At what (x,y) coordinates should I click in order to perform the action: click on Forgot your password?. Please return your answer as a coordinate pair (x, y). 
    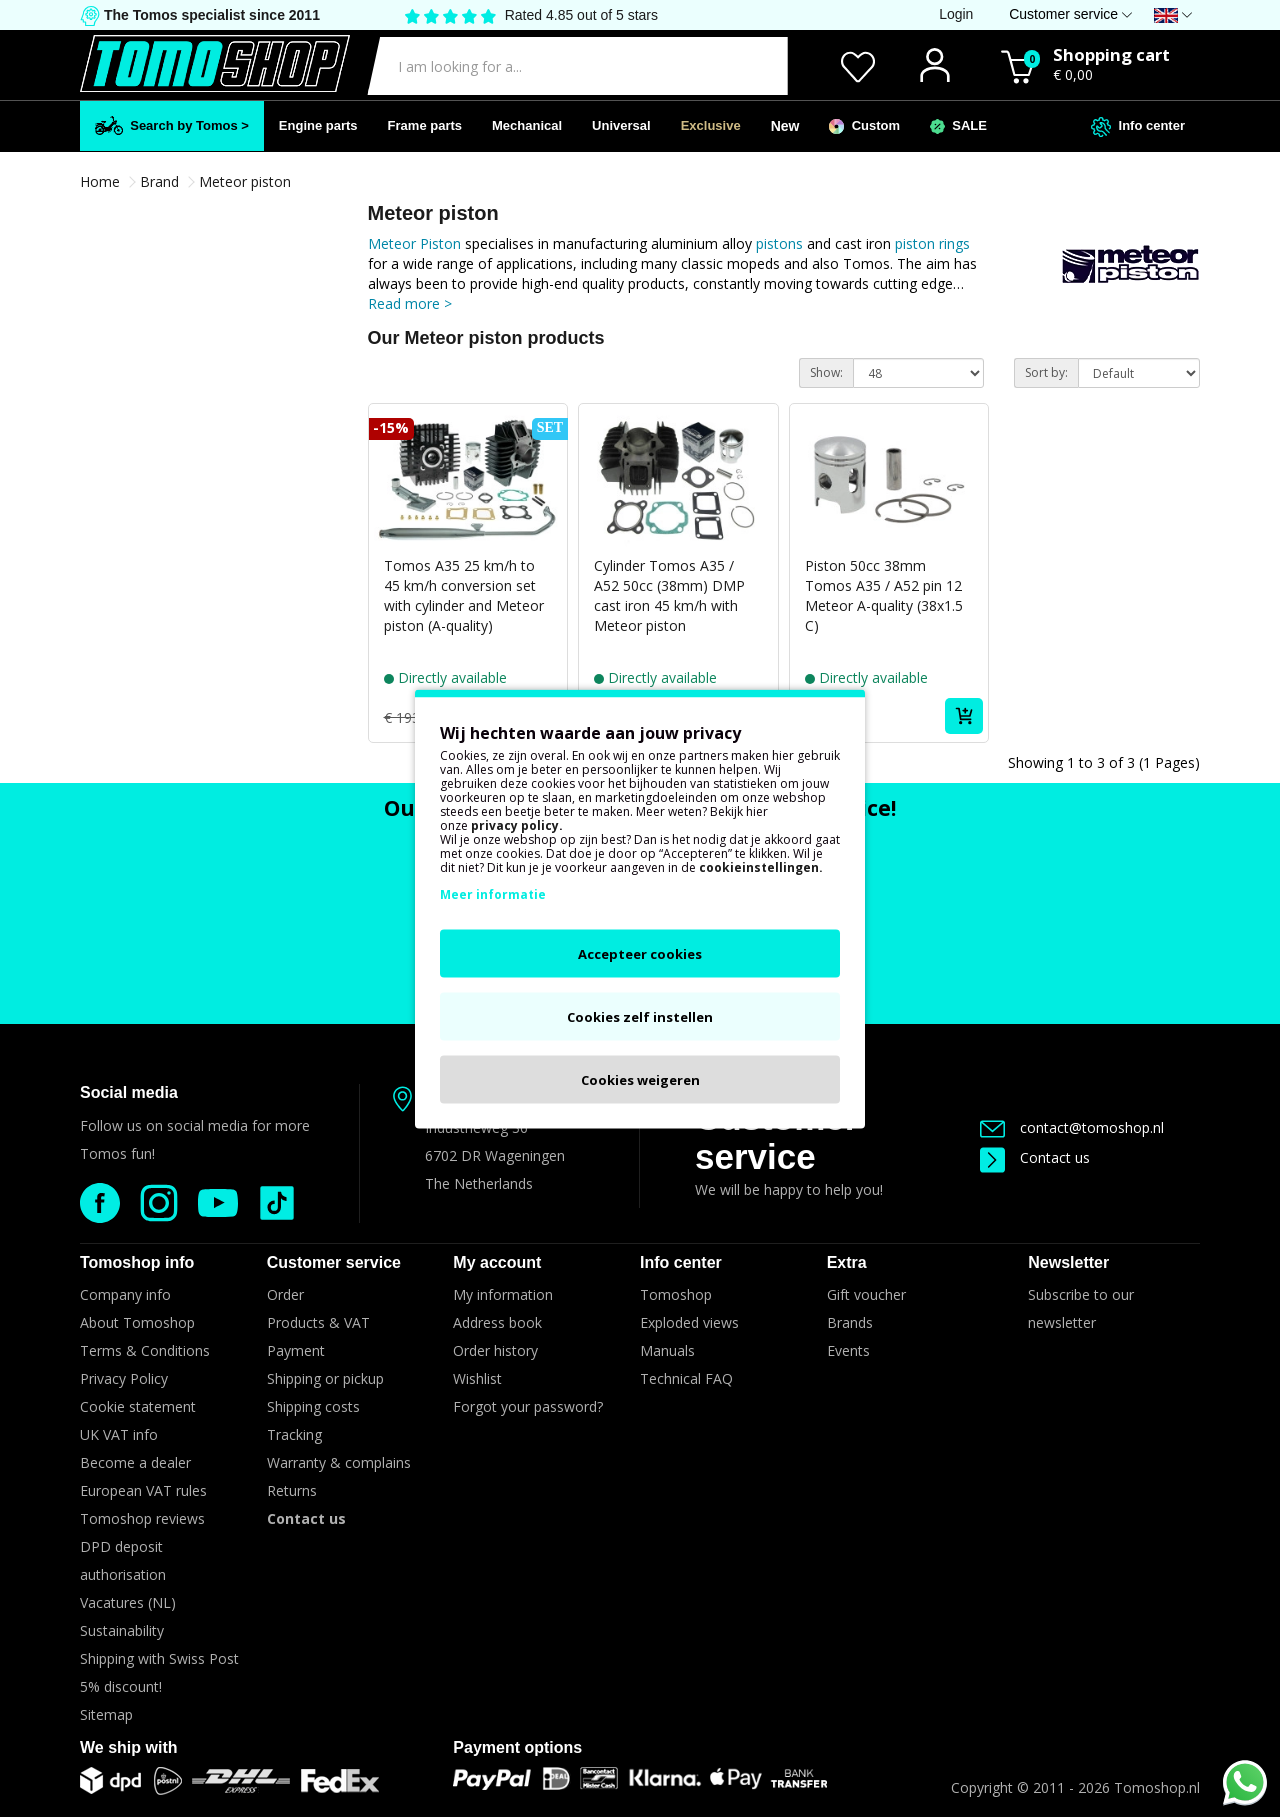
    Looking at the image, I should click on (528, 1406).